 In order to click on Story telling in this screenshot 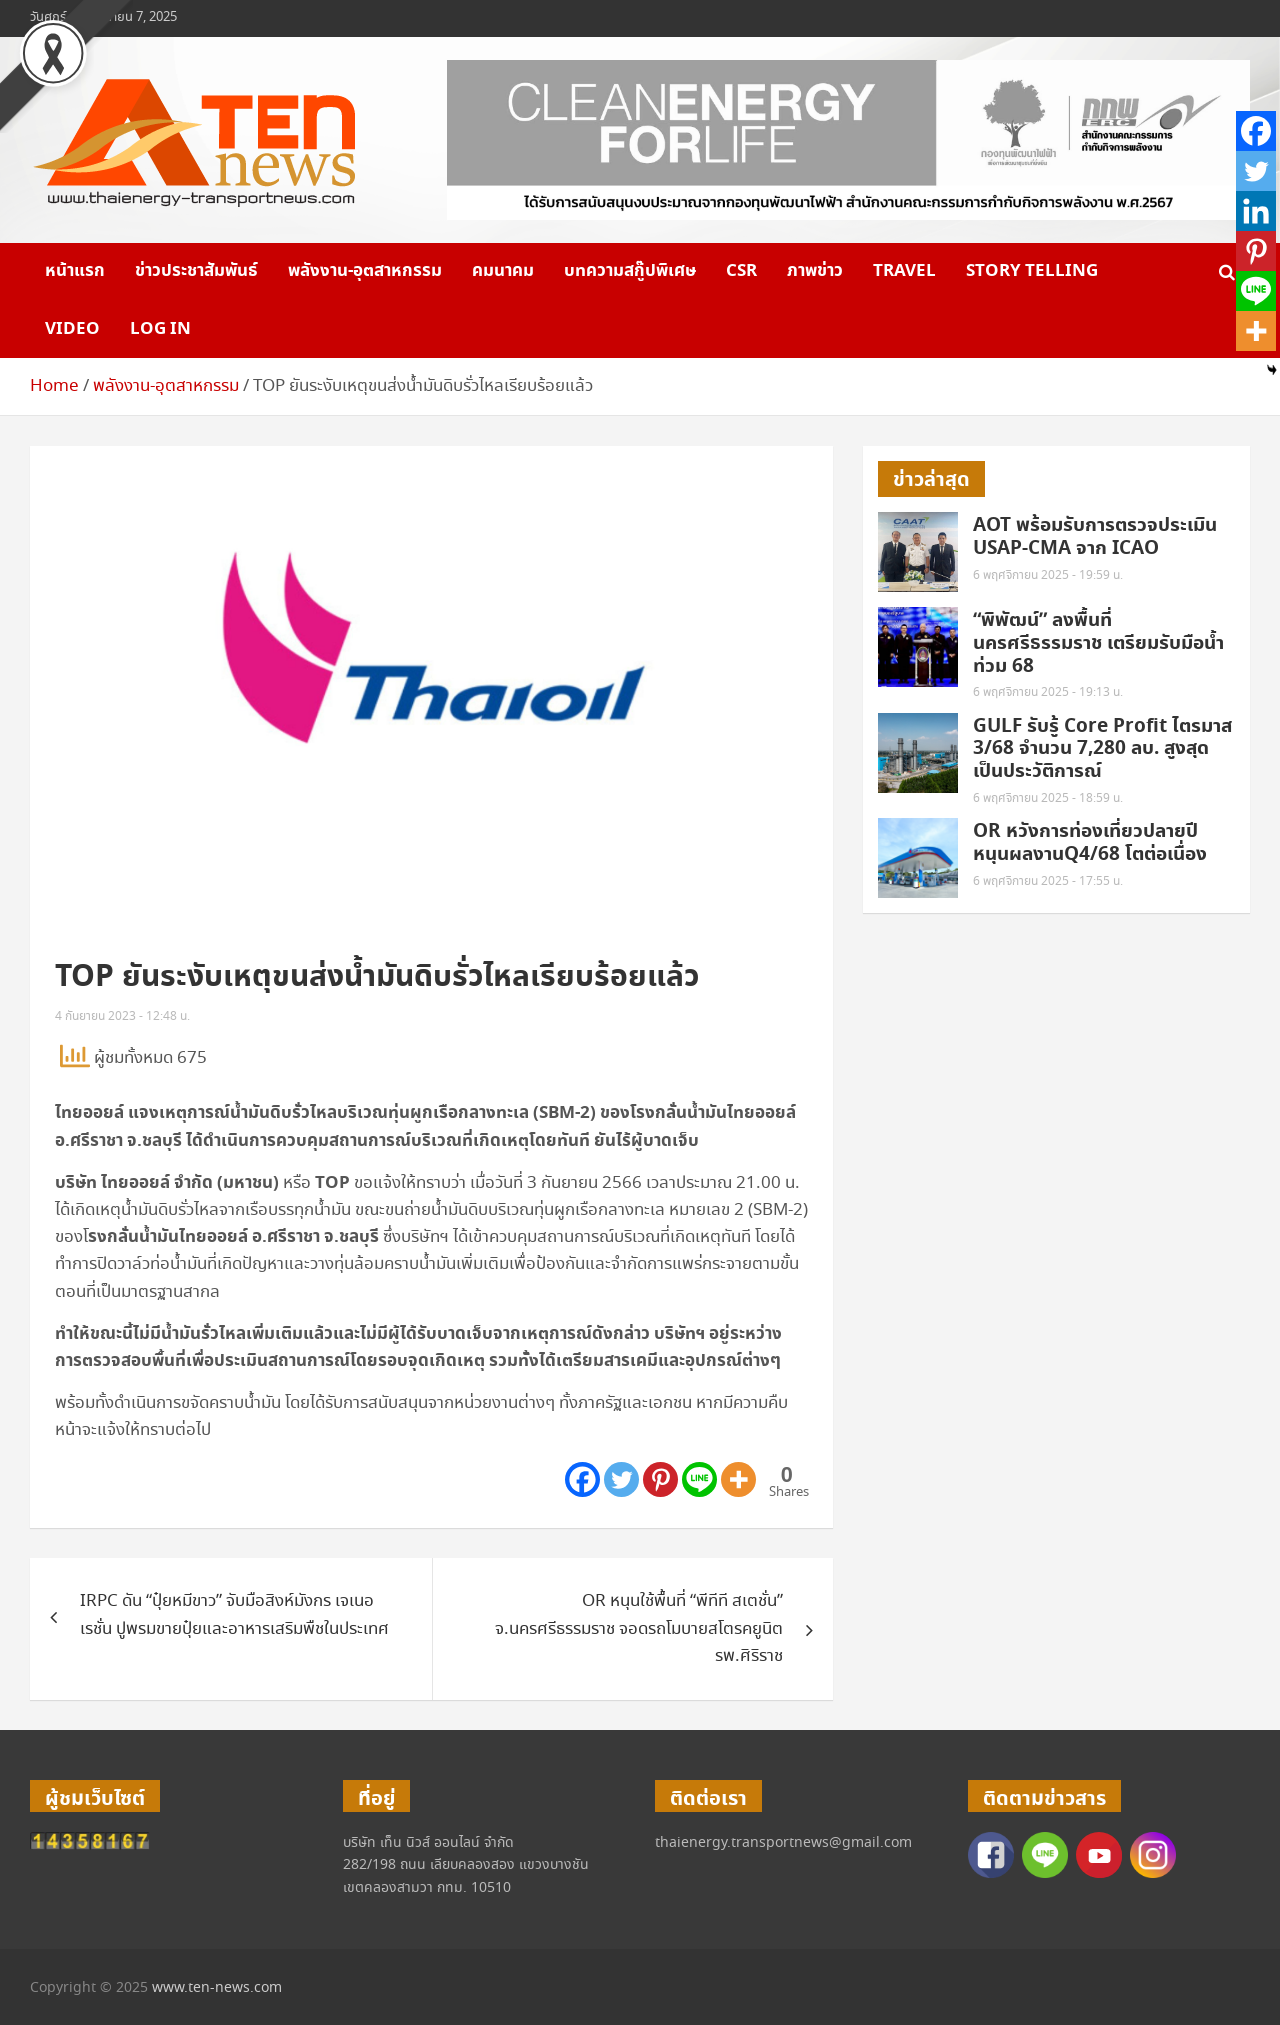, I will do `click(1032, 271)`.